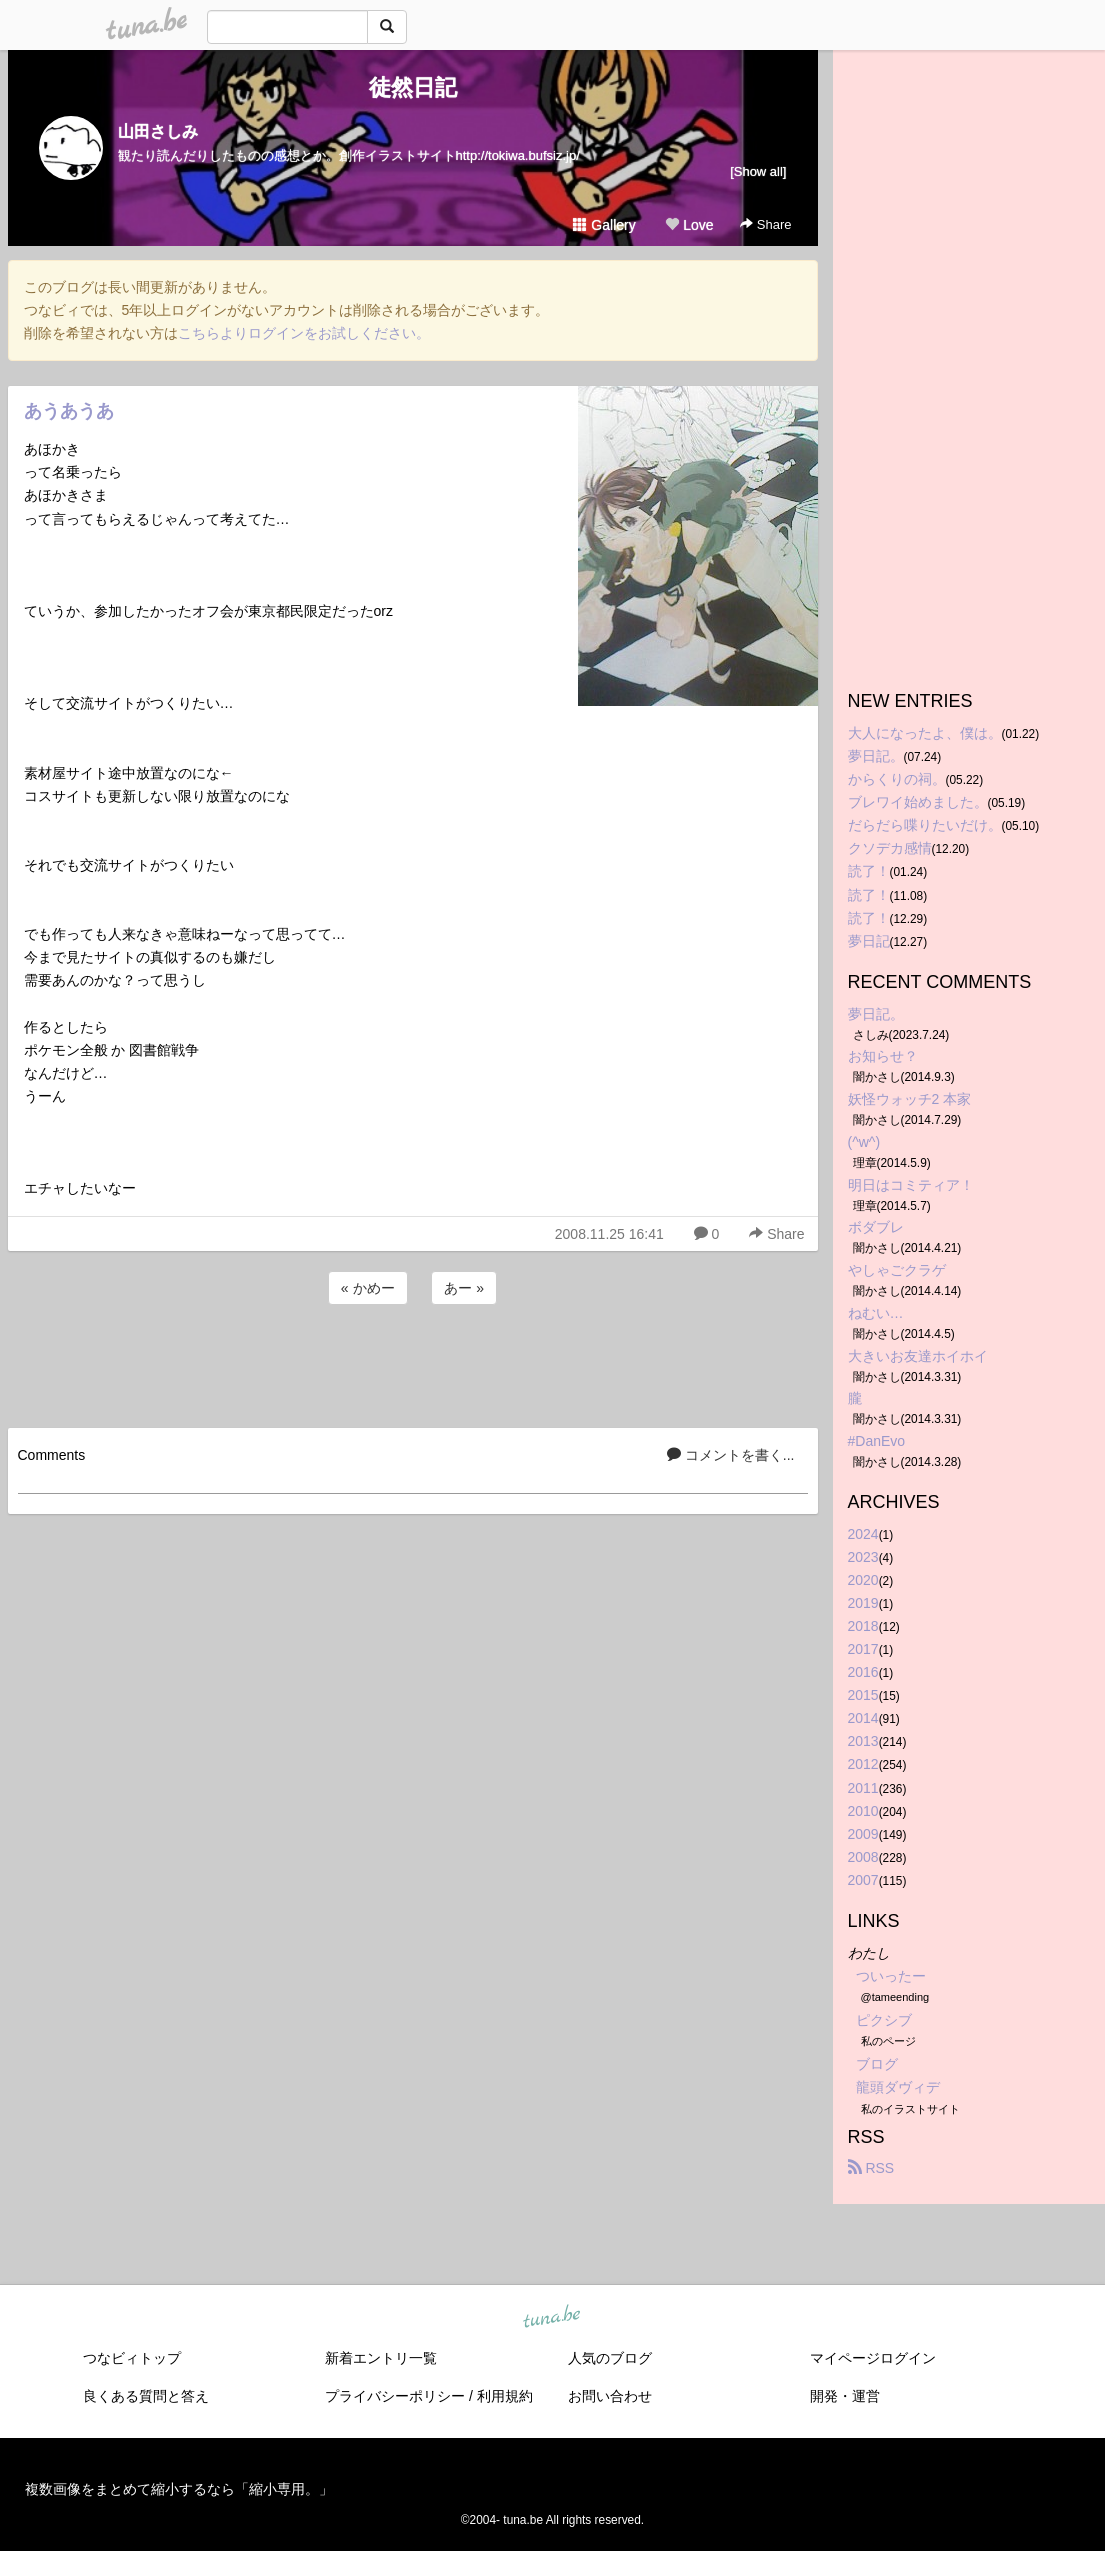 The image size is (1105, 2566). I want to click on お知らせ？, so click(883, 1056).